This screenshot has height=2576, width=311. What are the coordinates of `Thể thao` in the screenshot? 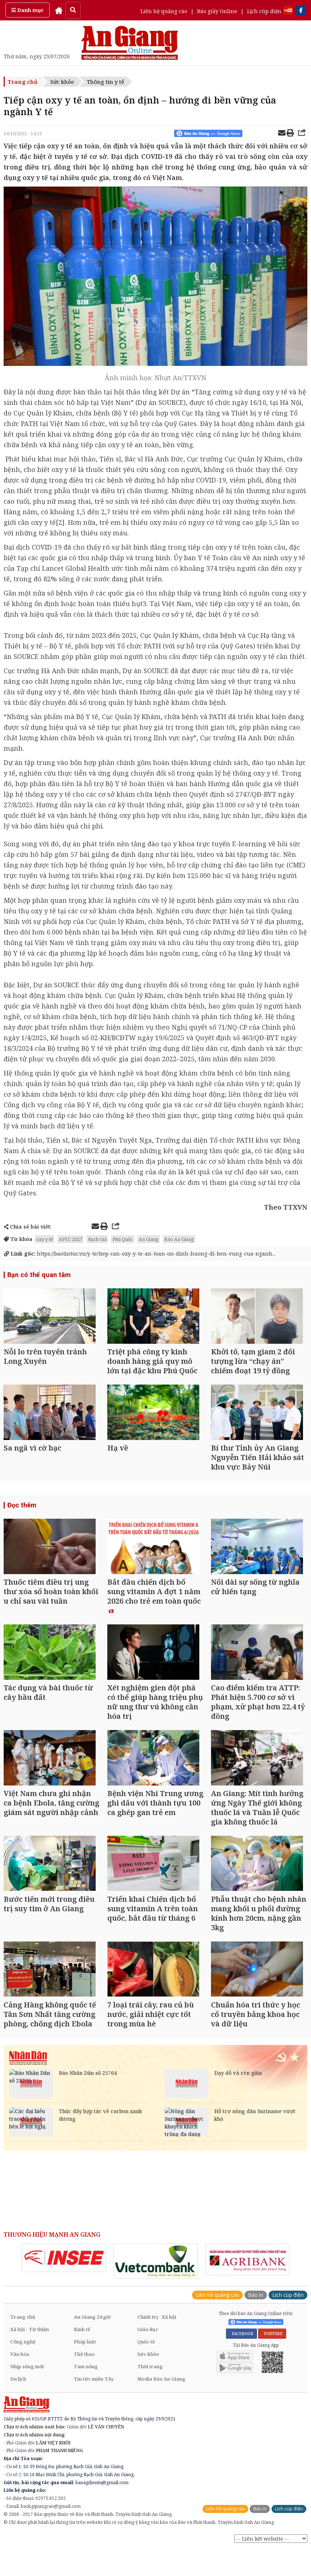 It's located at (84, 2372).